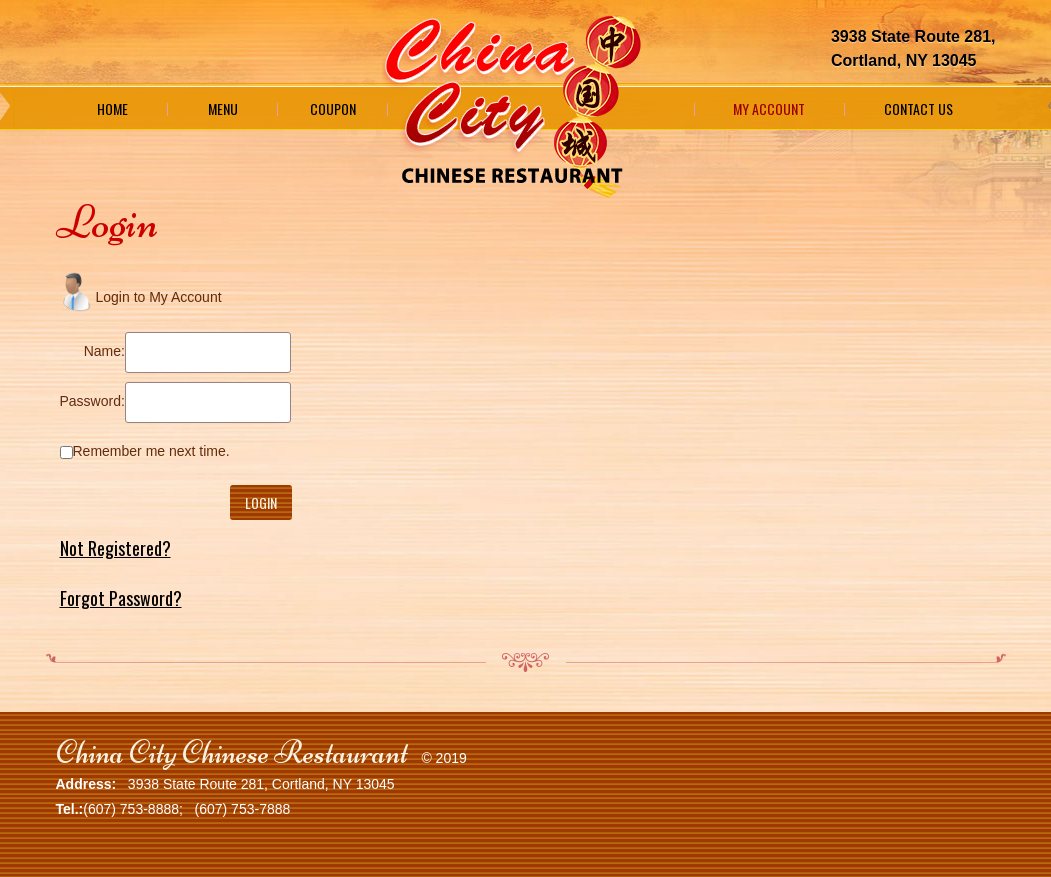  What do you see at coordinates (769, 109) in the screenshot?
I see `My Account` at bounding box center [769, 109].